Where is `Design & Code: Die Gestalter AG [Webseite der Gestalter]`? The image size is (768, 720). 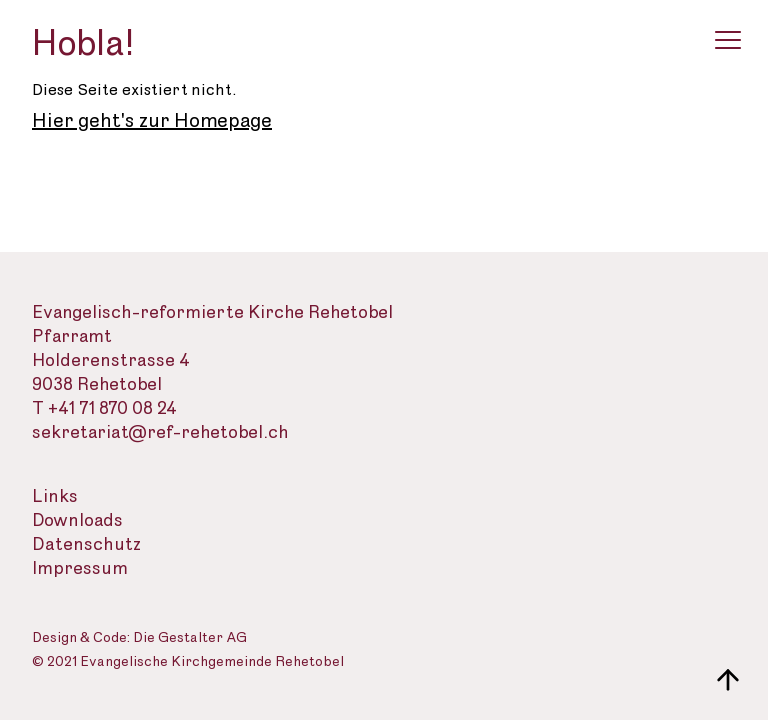 Design & Code: Die Gestalter AG [Webseite der Gestalter] is located at coordinates (139, 638).